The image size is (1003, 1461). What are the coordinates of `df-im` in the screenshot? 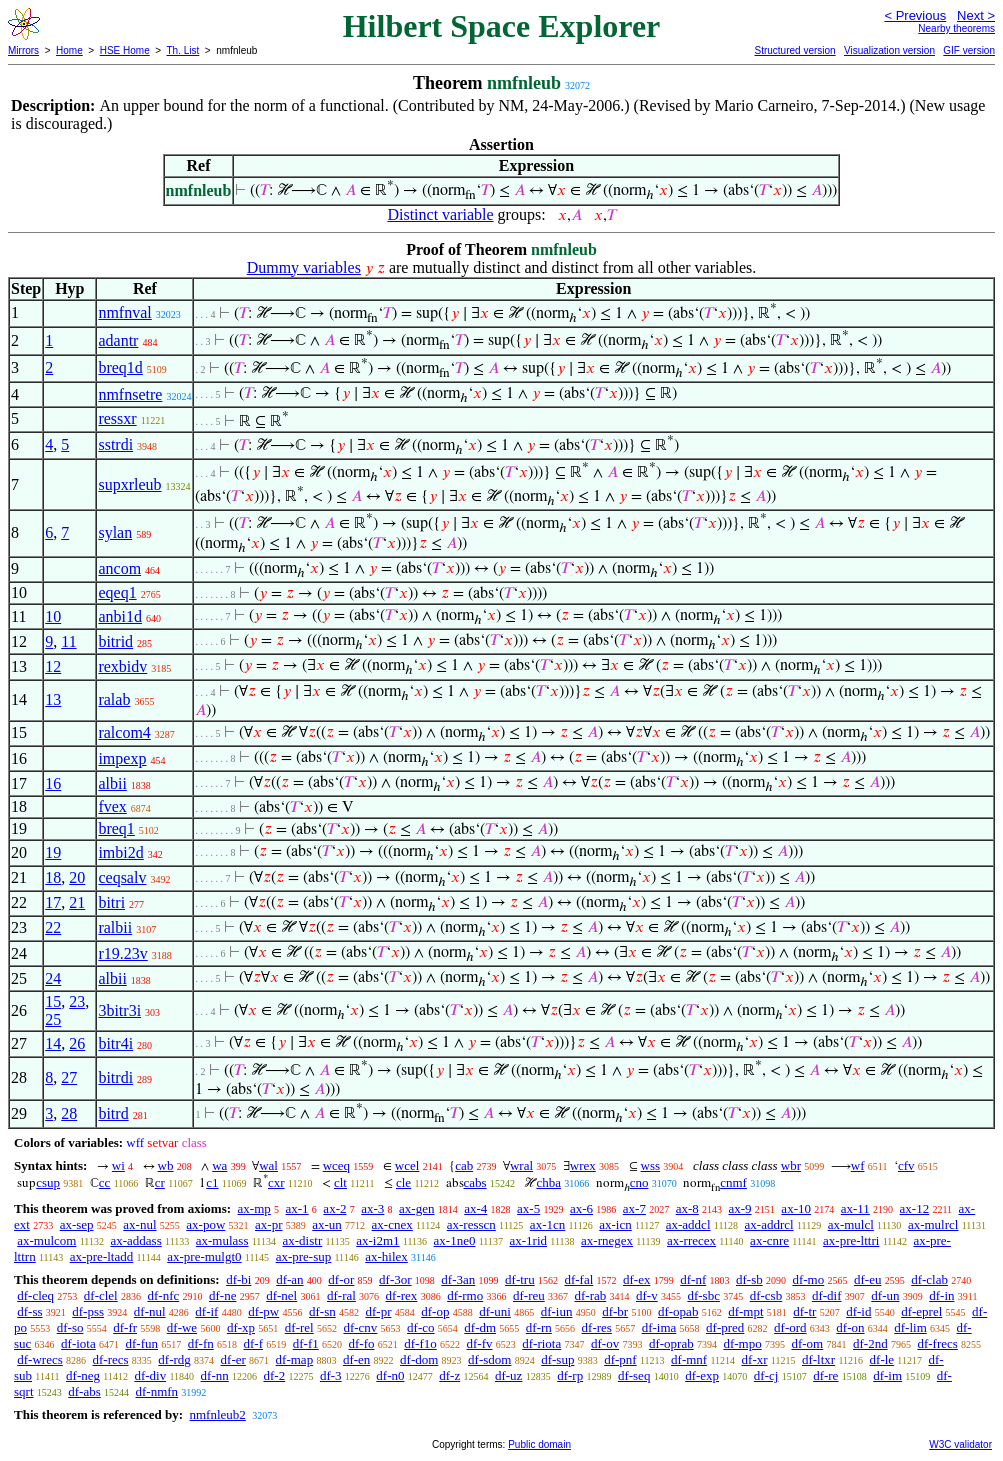 It's located at (887, 1375).